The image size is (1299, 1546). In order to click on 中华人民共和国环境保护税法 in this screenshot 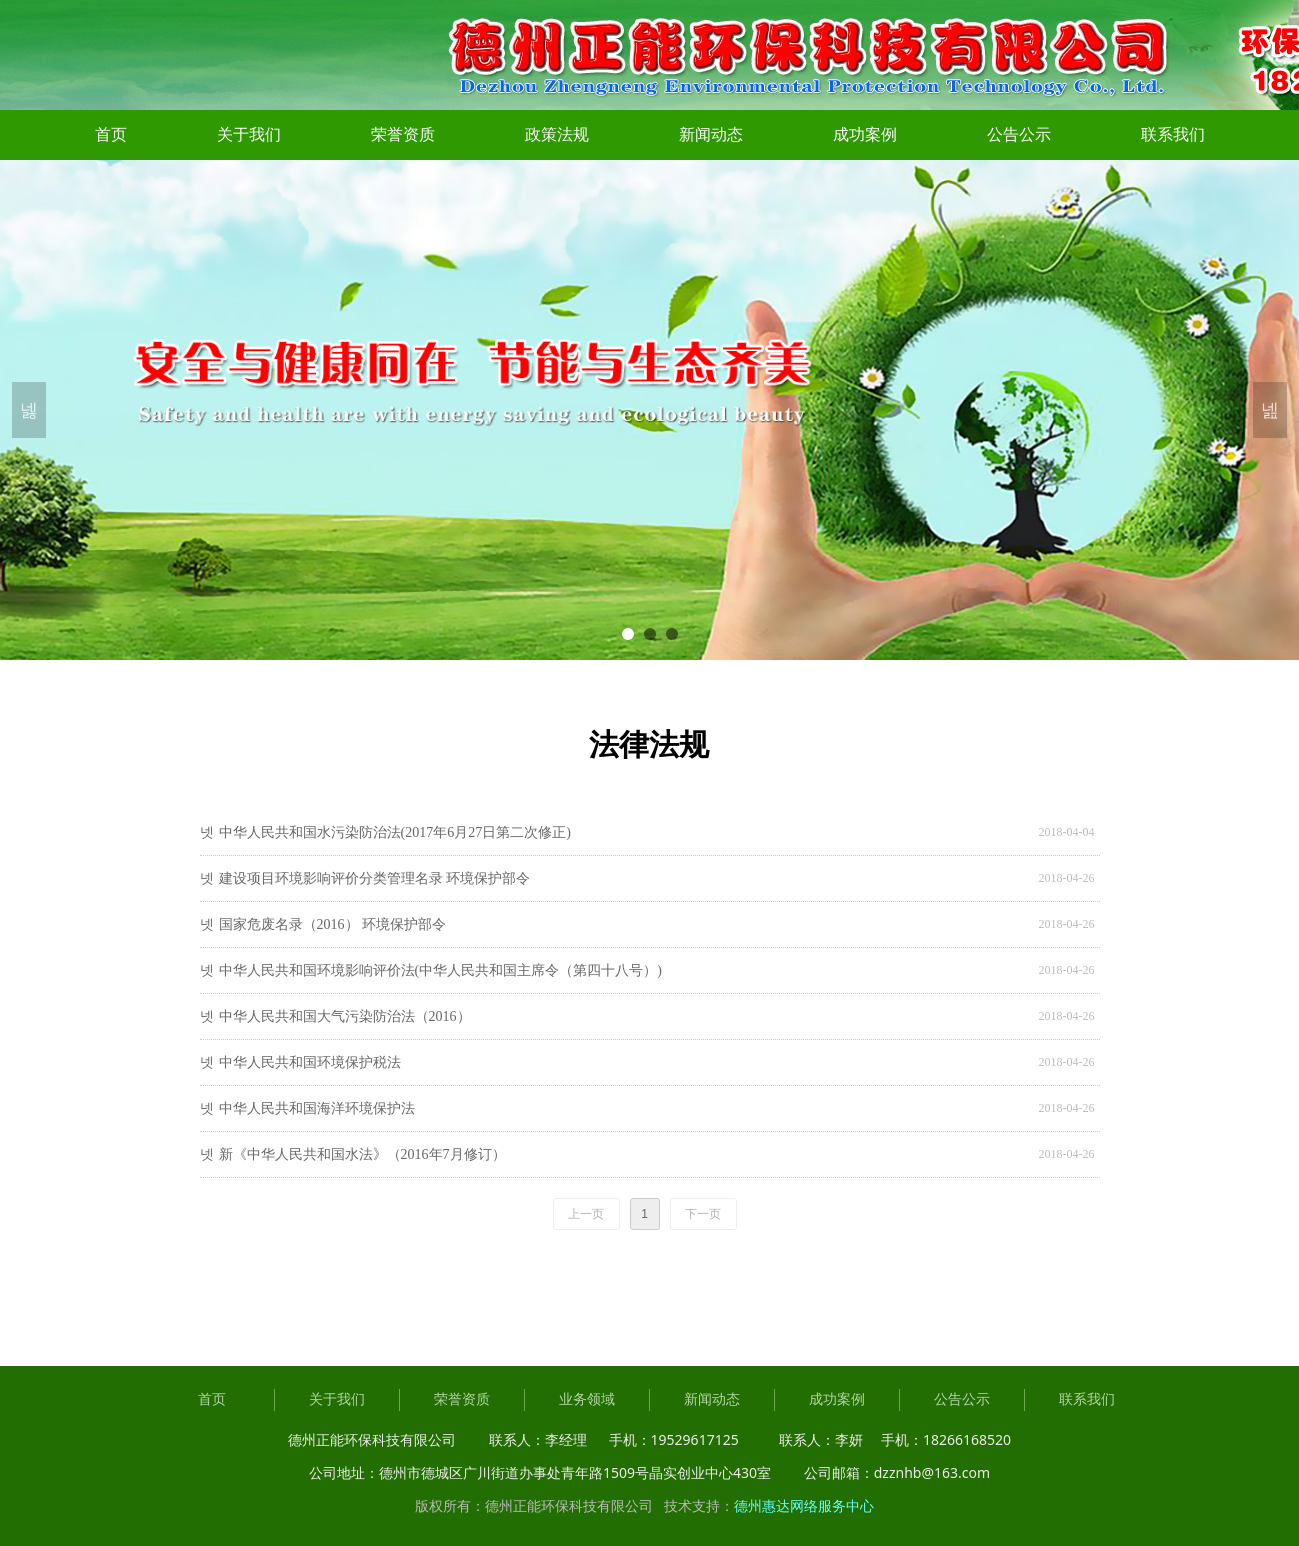, I will do `click(310, 1062)`.